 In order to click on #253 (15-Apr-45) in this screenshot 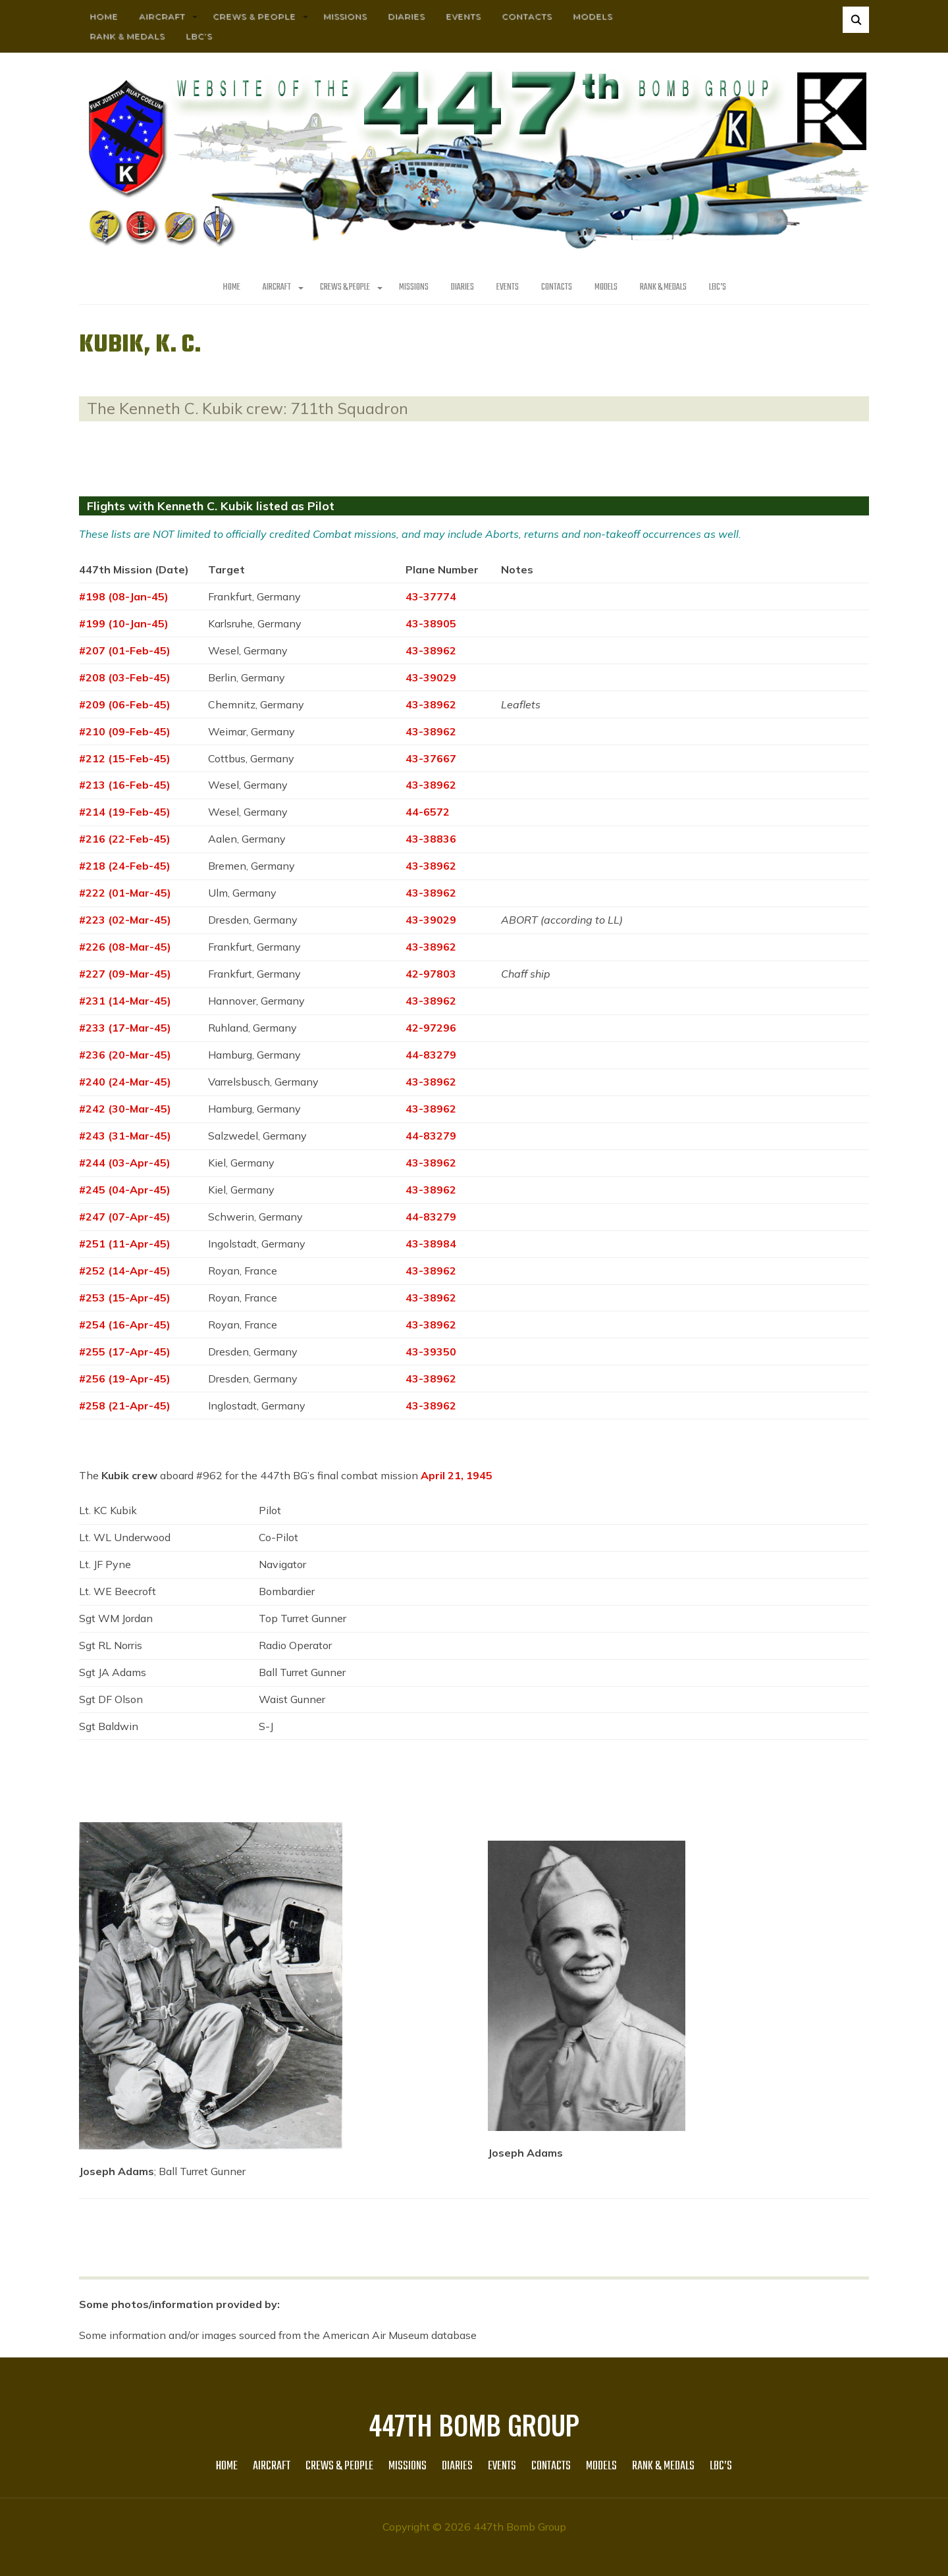, I will do `click(125, 1297)`.